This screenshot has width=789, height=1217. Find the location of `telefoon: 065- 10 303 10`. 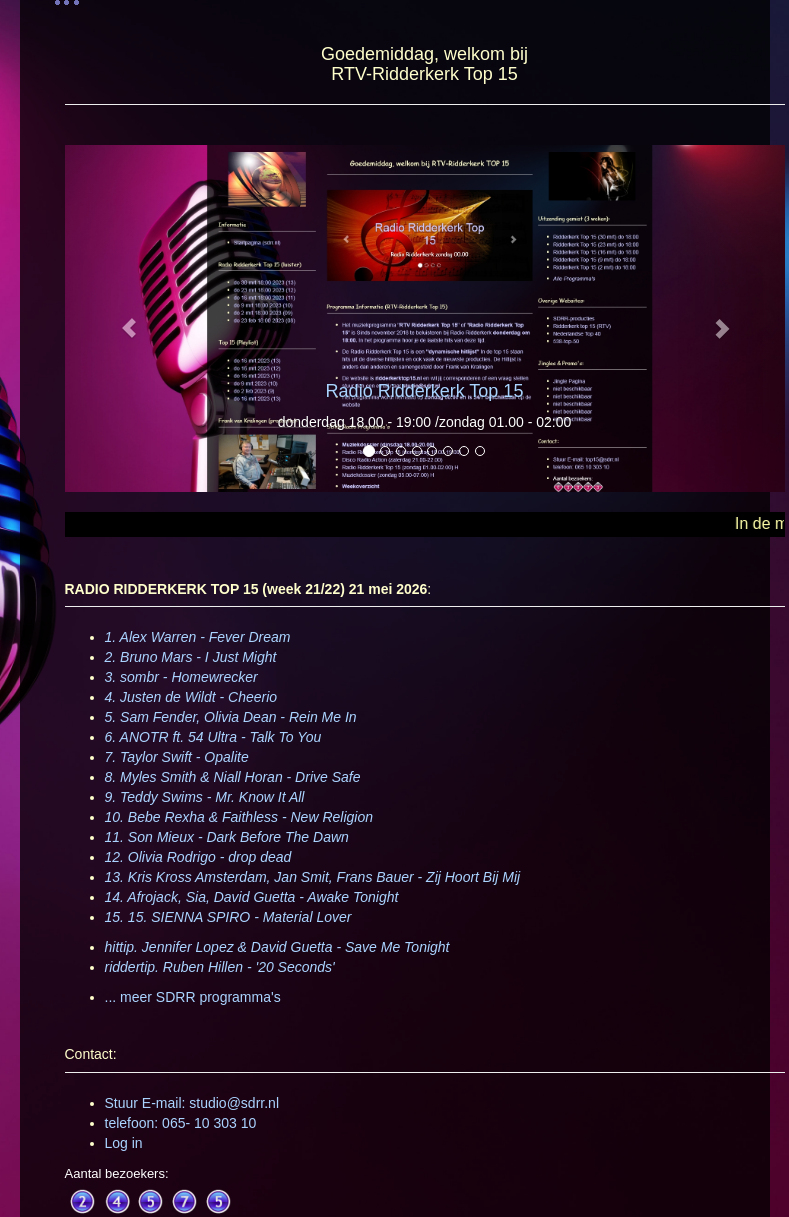

telefoon: 065- 10 303 10 is located at coordinates (181, 1123).